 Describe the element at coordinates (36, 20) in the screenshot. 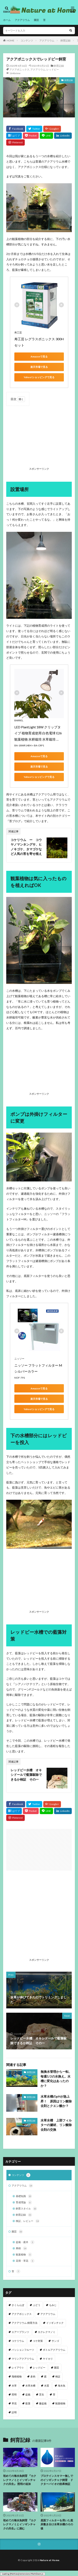

I see `園芸` at that location.